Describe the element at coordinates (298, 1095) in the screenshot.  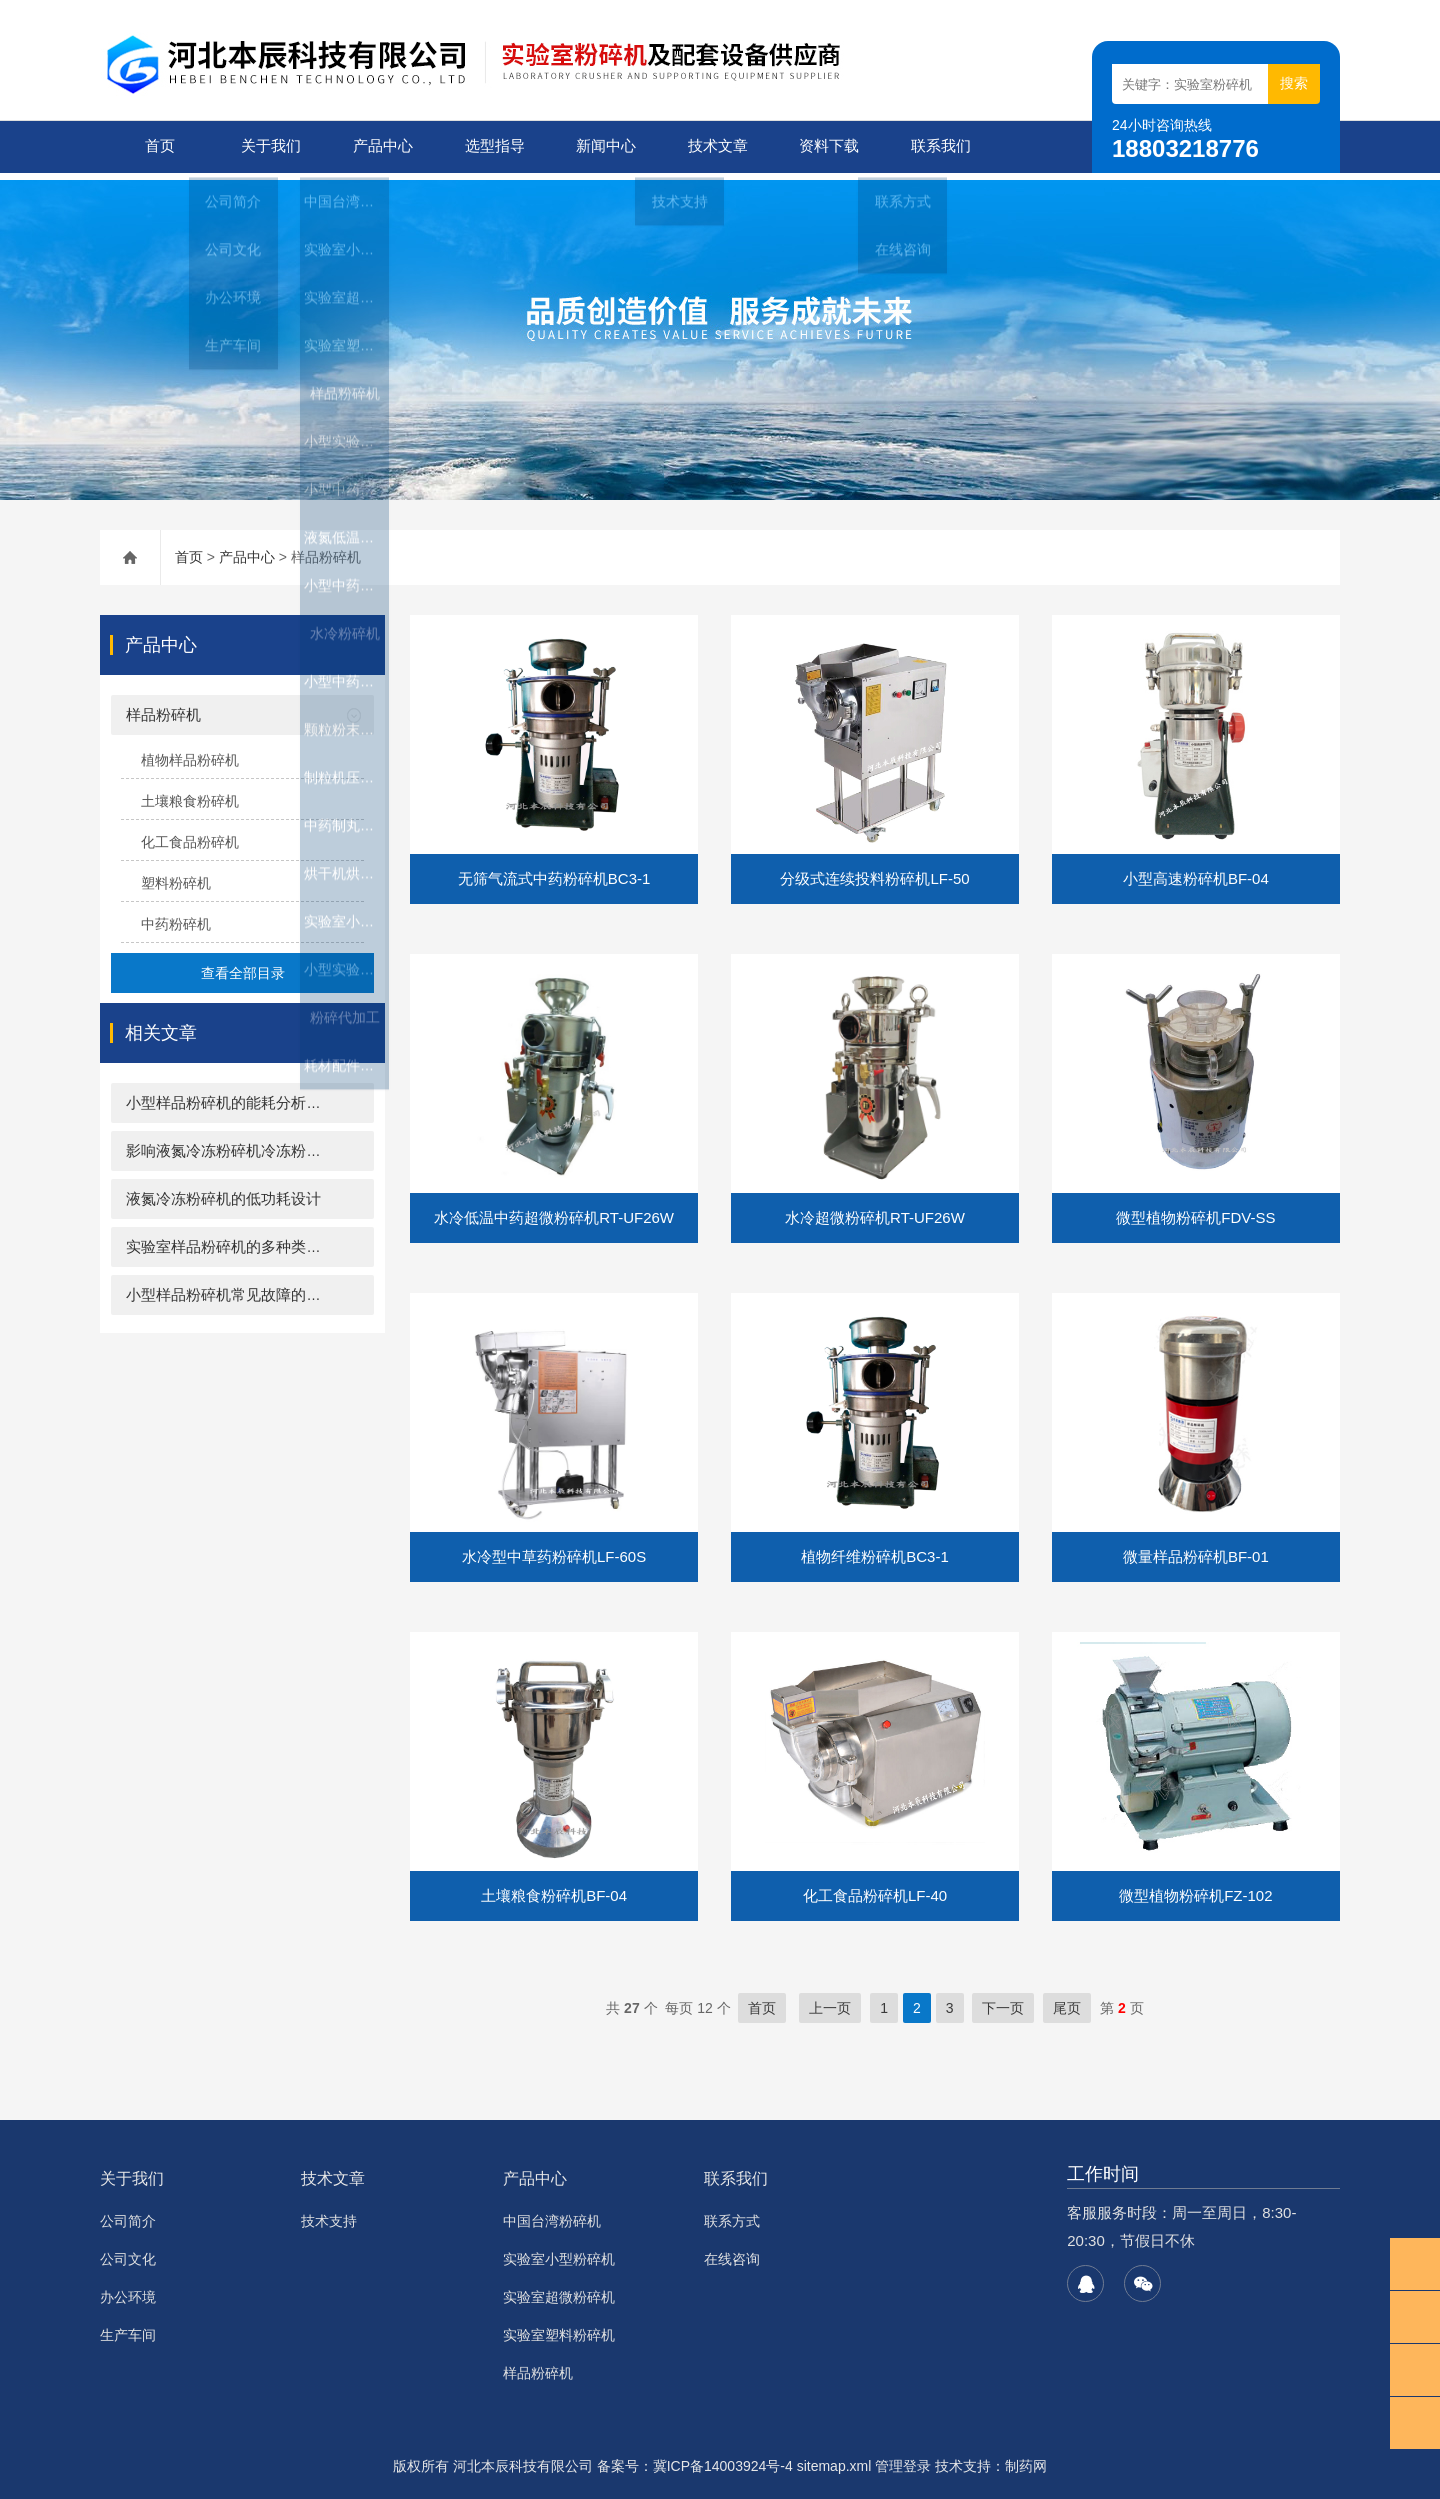
I see `小型样品粉碎机的能耗分析：高效与节能的双重考量` at that location.